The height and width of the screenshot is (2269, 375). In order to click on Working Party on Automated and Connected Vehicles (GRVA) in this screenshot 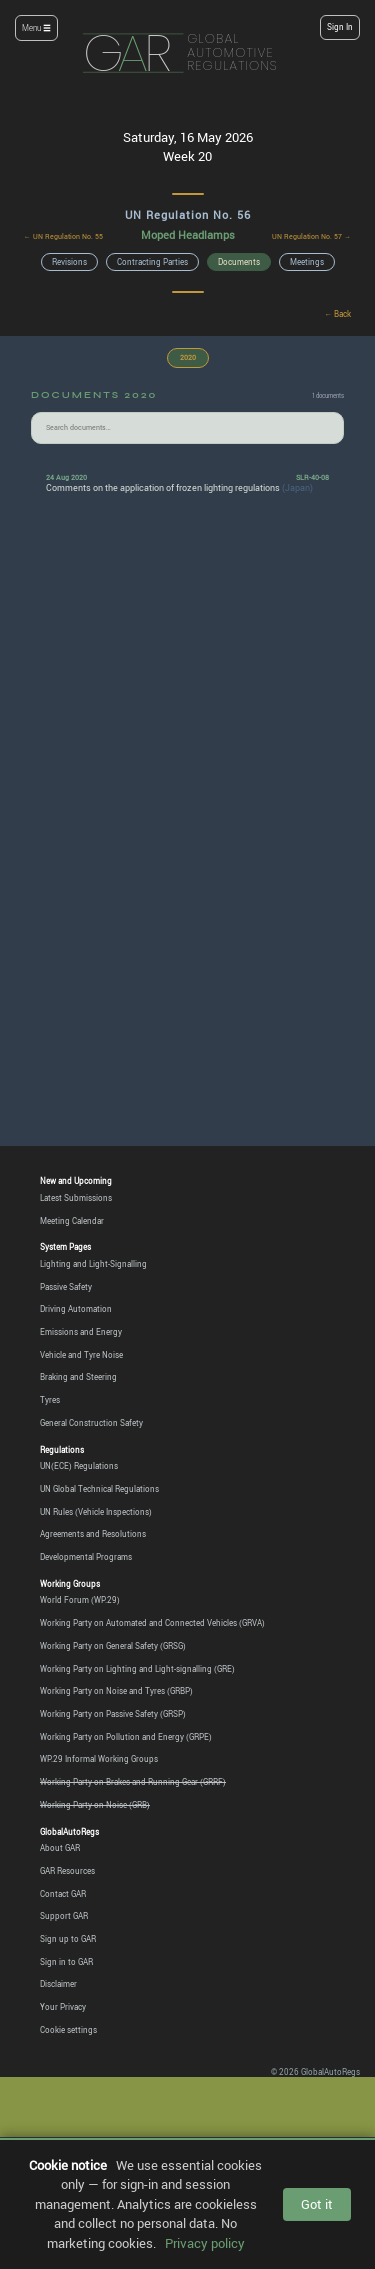, I will do `click(152, 1623)`.